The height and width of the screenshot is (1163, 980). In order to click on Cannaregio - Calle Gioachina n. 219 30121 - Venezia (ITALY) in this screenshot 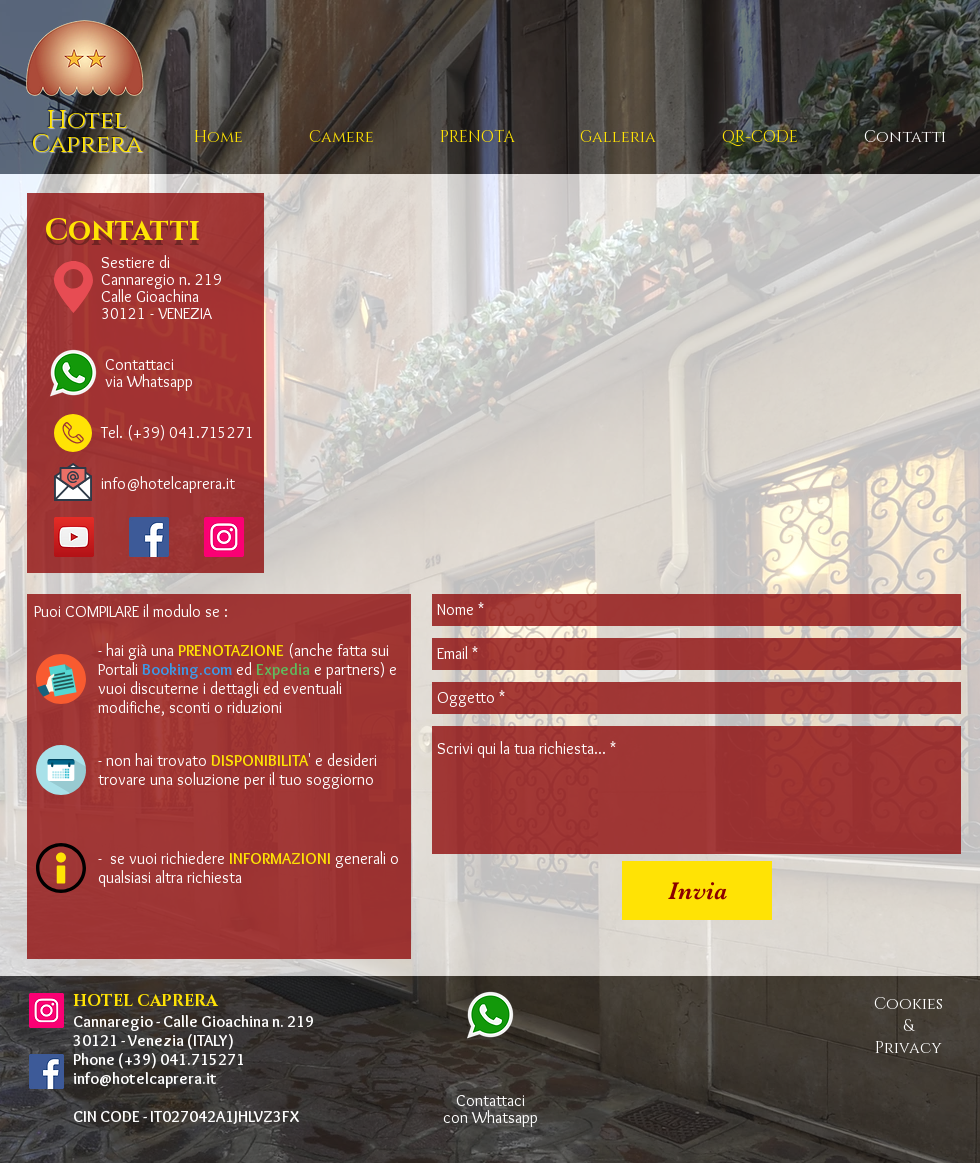, I will do `click(193, 1031)`.